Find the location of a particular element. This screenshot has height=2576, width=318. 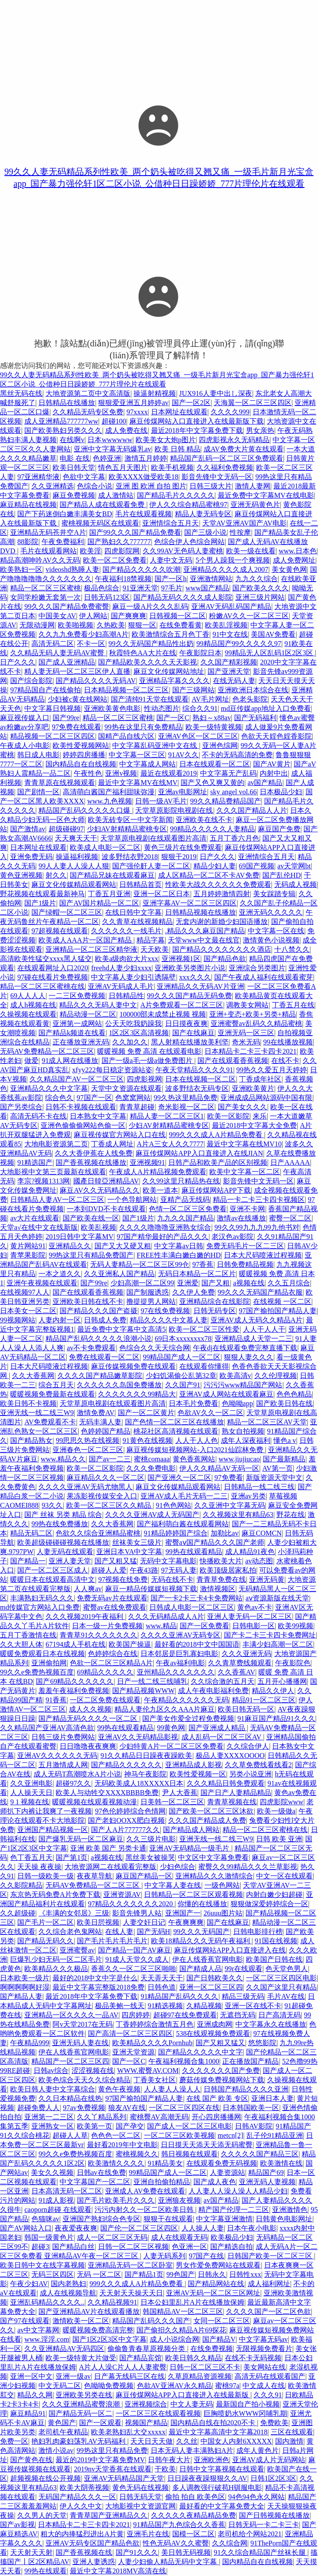

99热这里只有精品免费国产 is located at coordinates (91, 1255).